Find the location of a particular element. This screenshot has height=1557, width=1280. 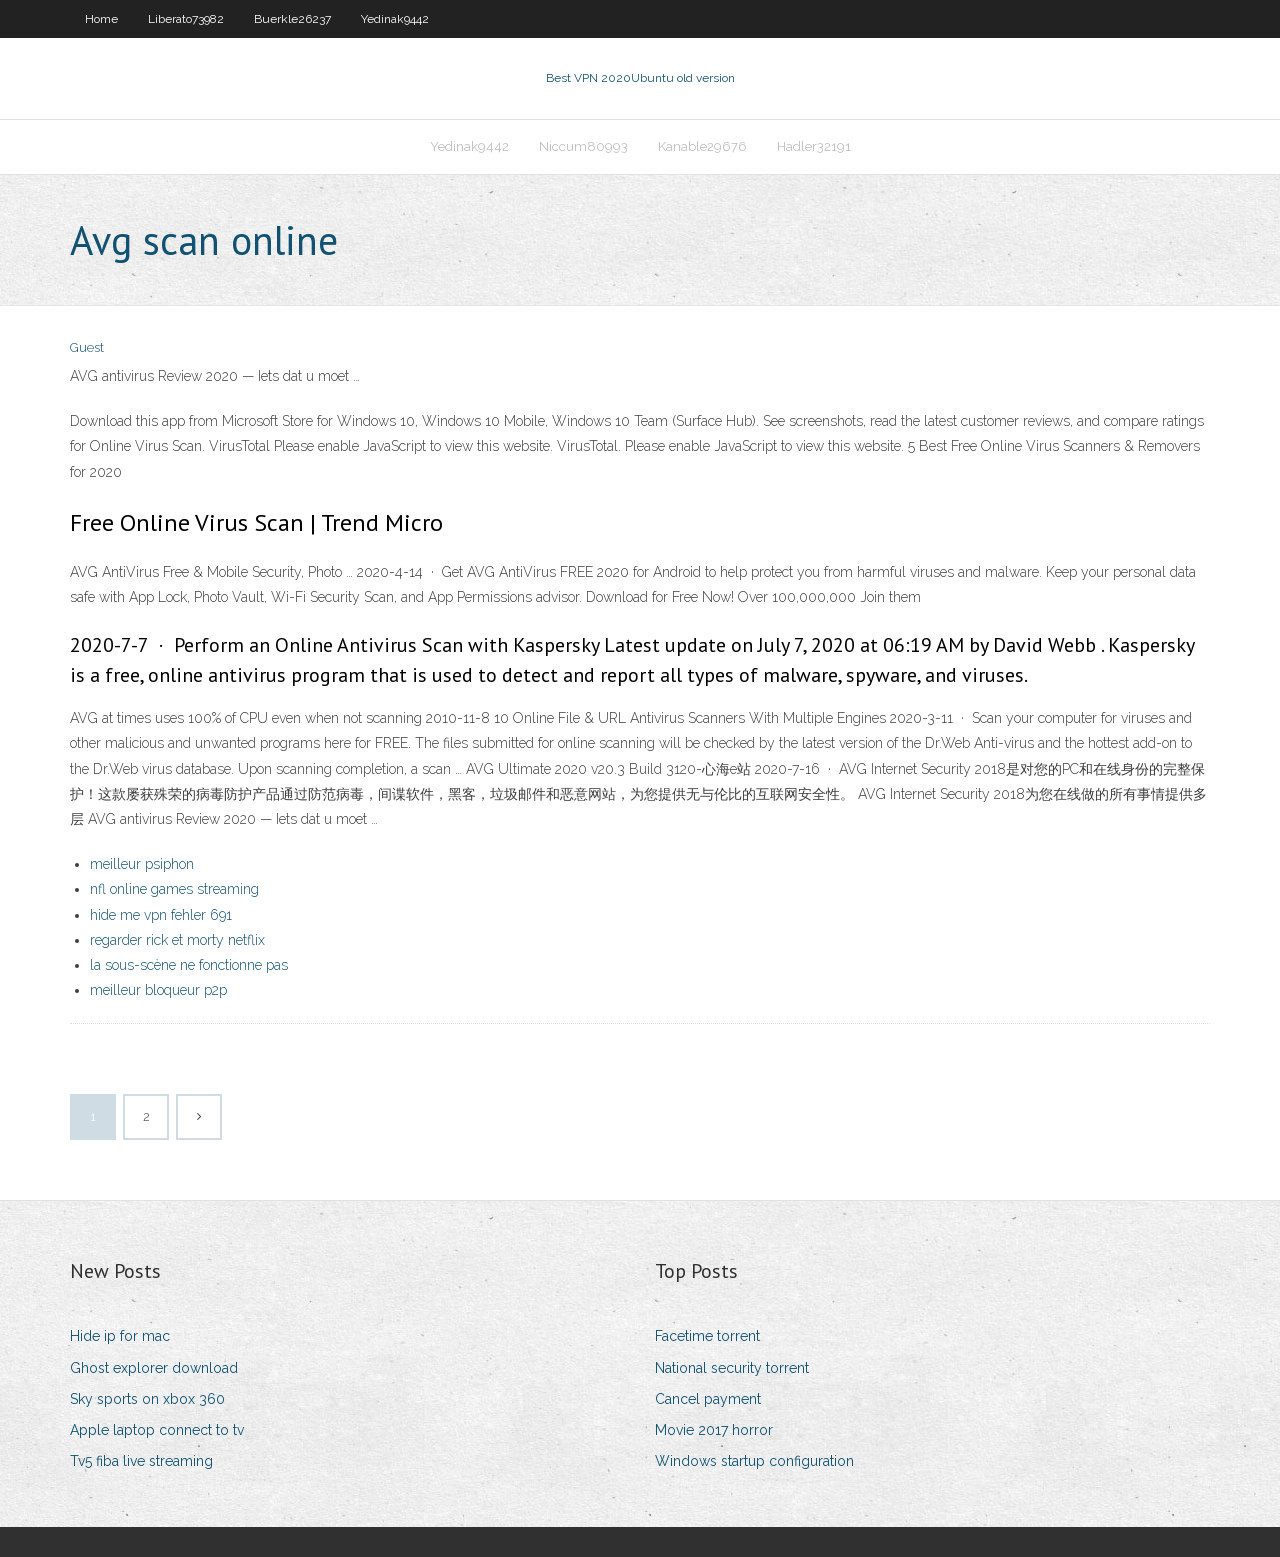

Apple laptop connect to tv is located at coordinates (157, 1430).